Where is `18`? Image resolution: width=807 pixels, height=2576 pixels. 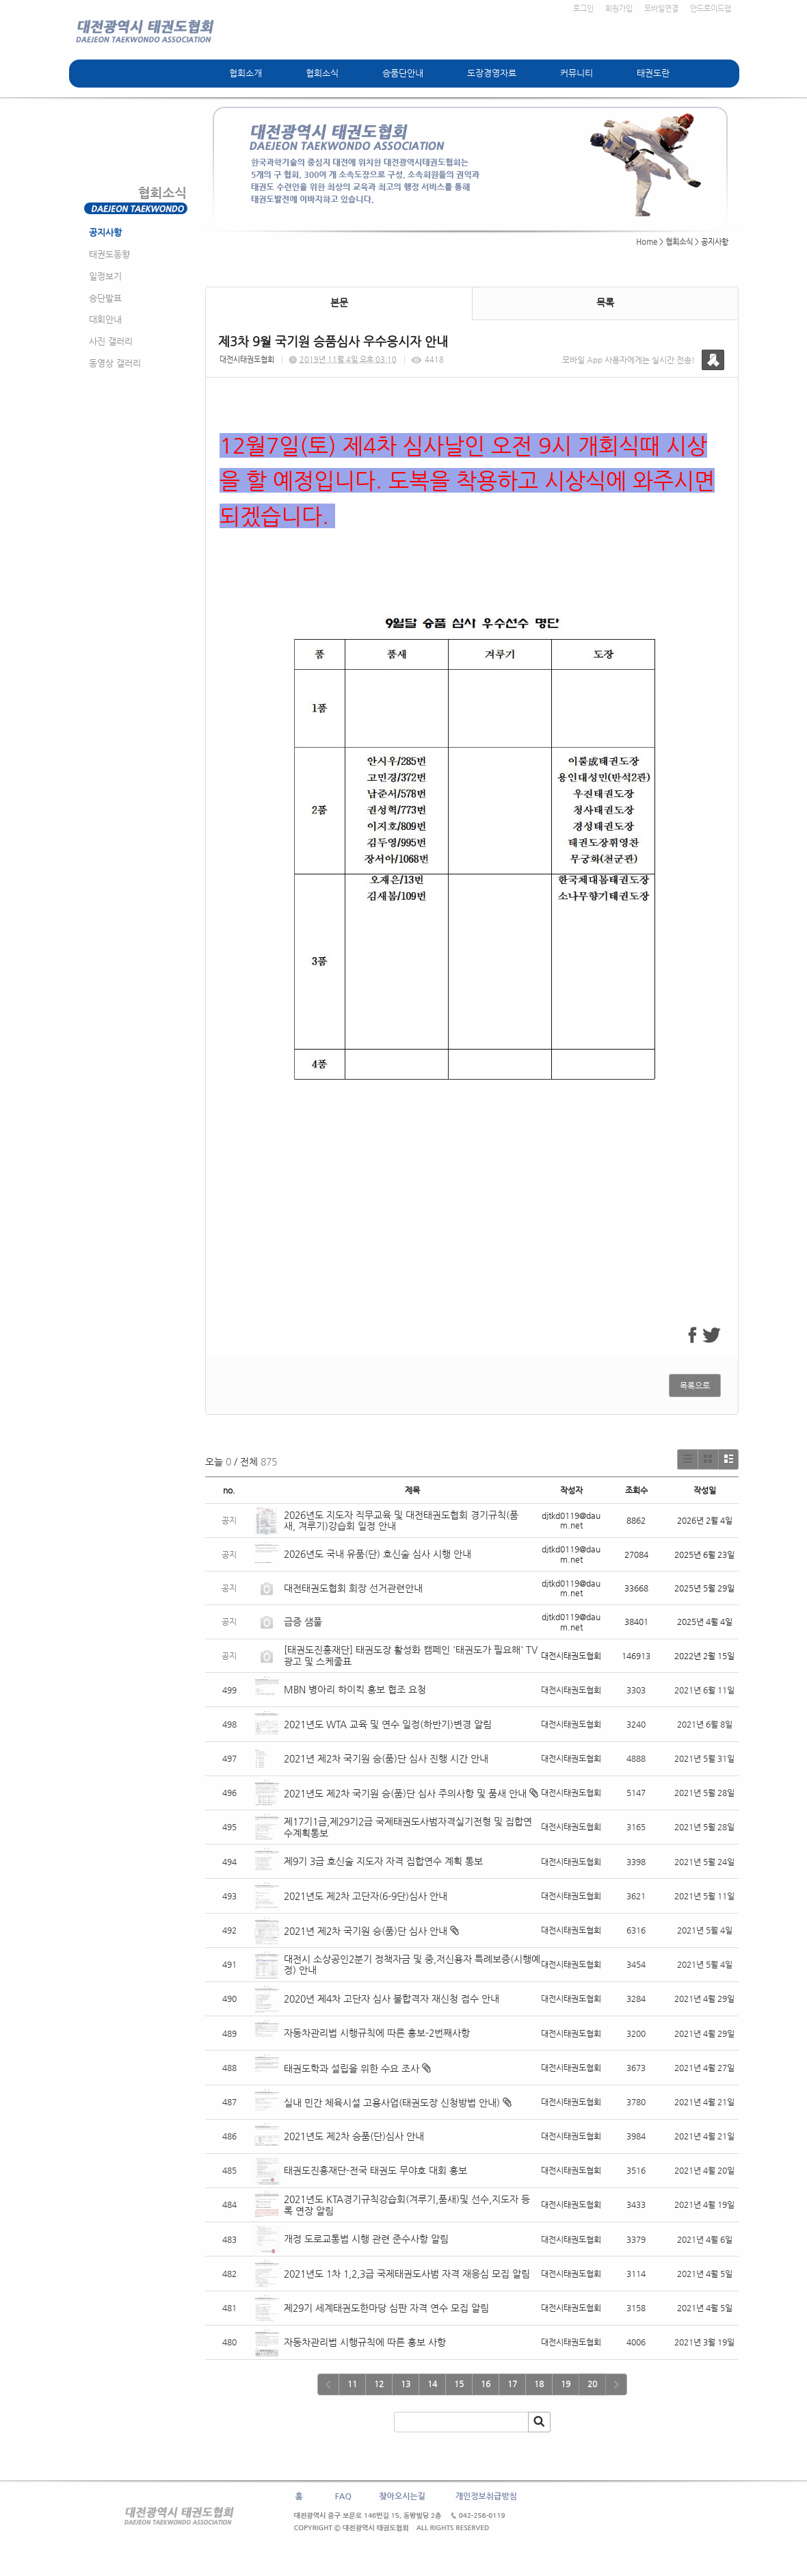
18 is located at coordinates (539, 2384).